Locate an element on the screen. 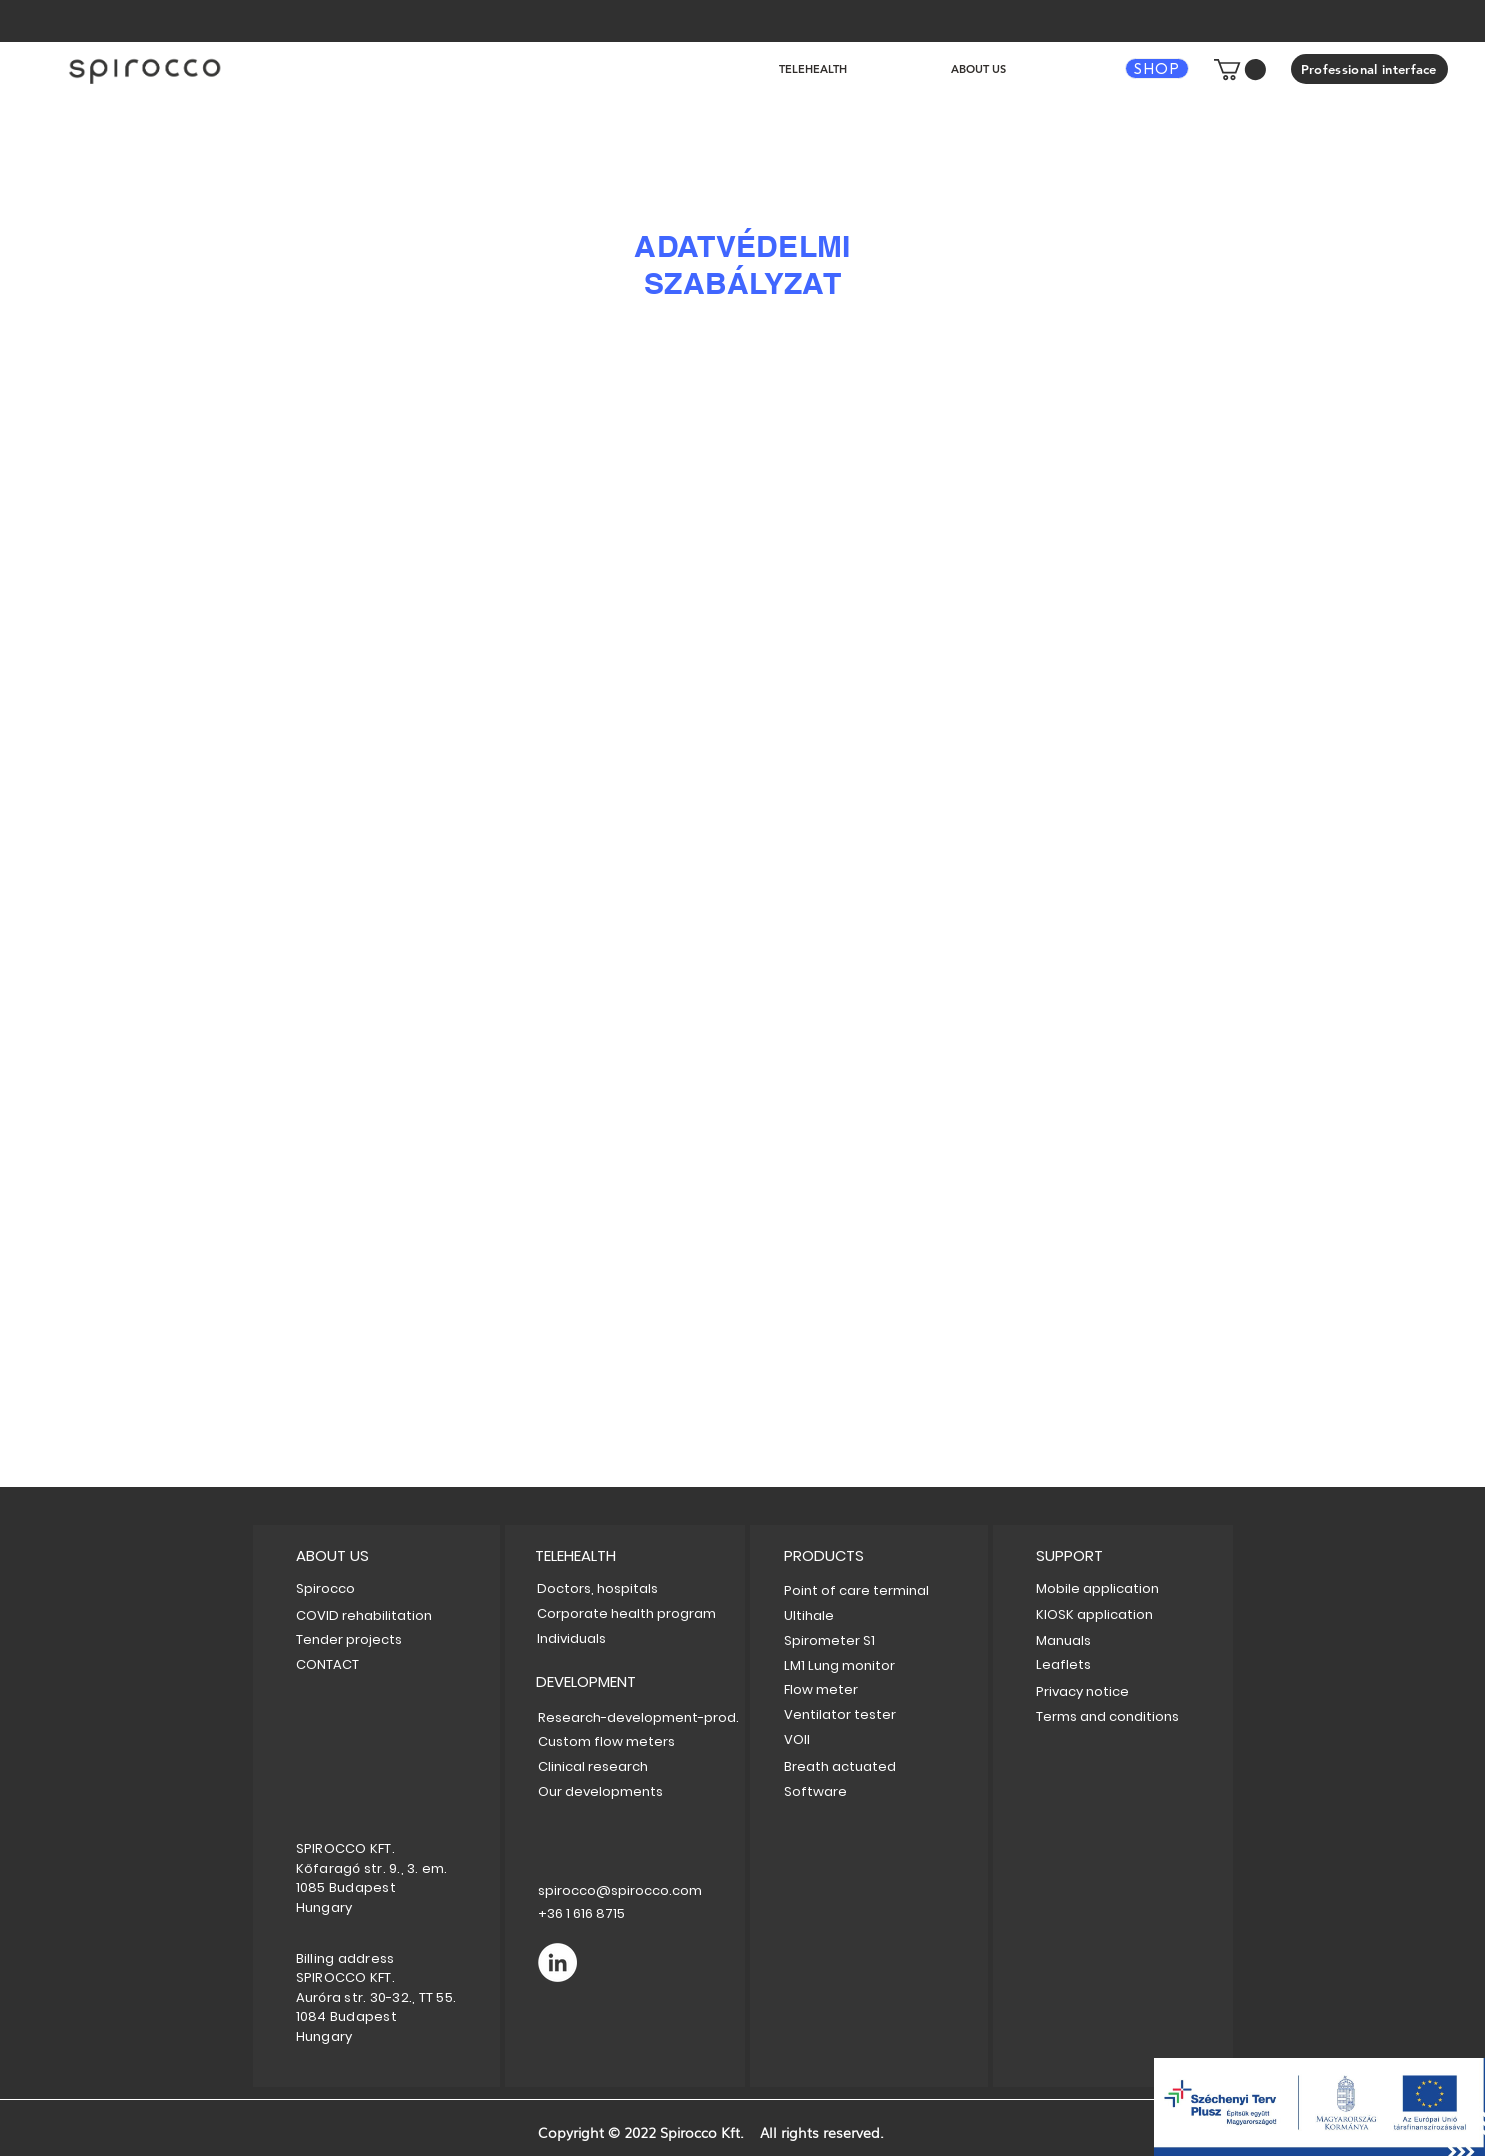  [Spirocco] is located at coordinates (325, 1588).